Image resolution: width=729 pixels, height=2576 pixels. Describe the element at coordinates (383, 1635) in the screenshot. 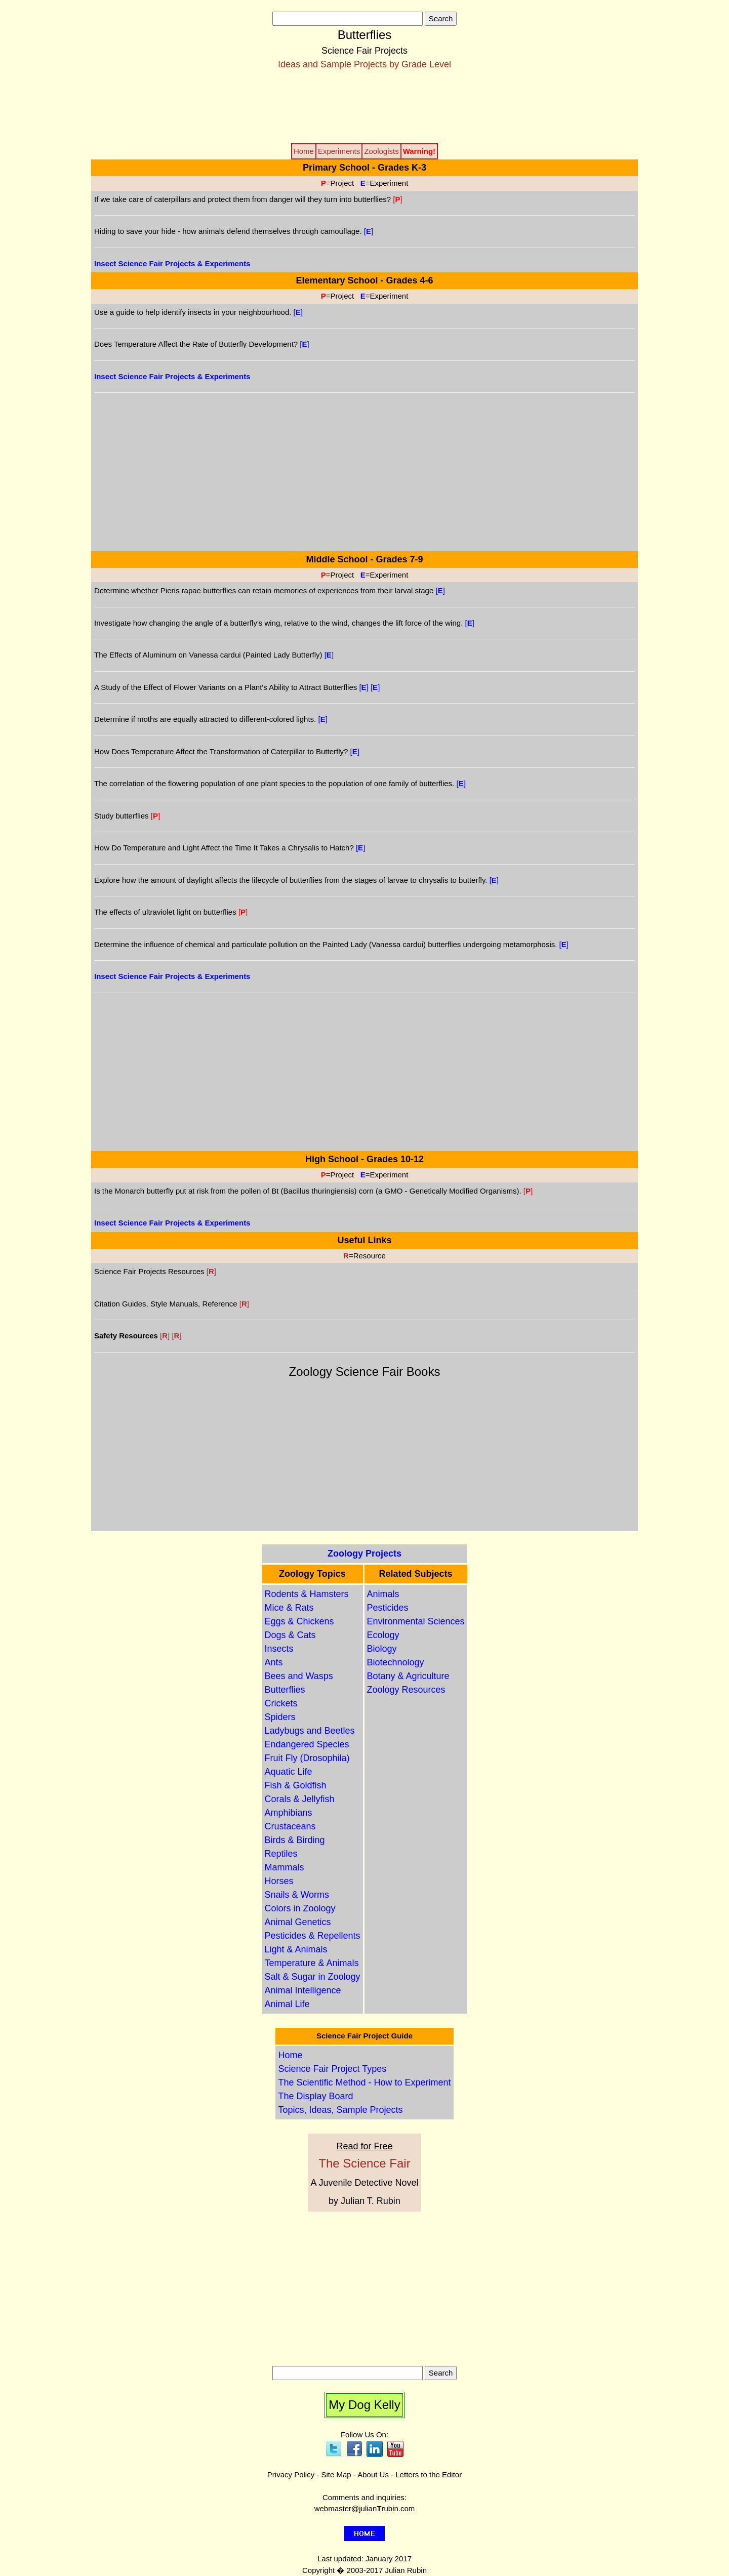

I see `Ecology` at that location.